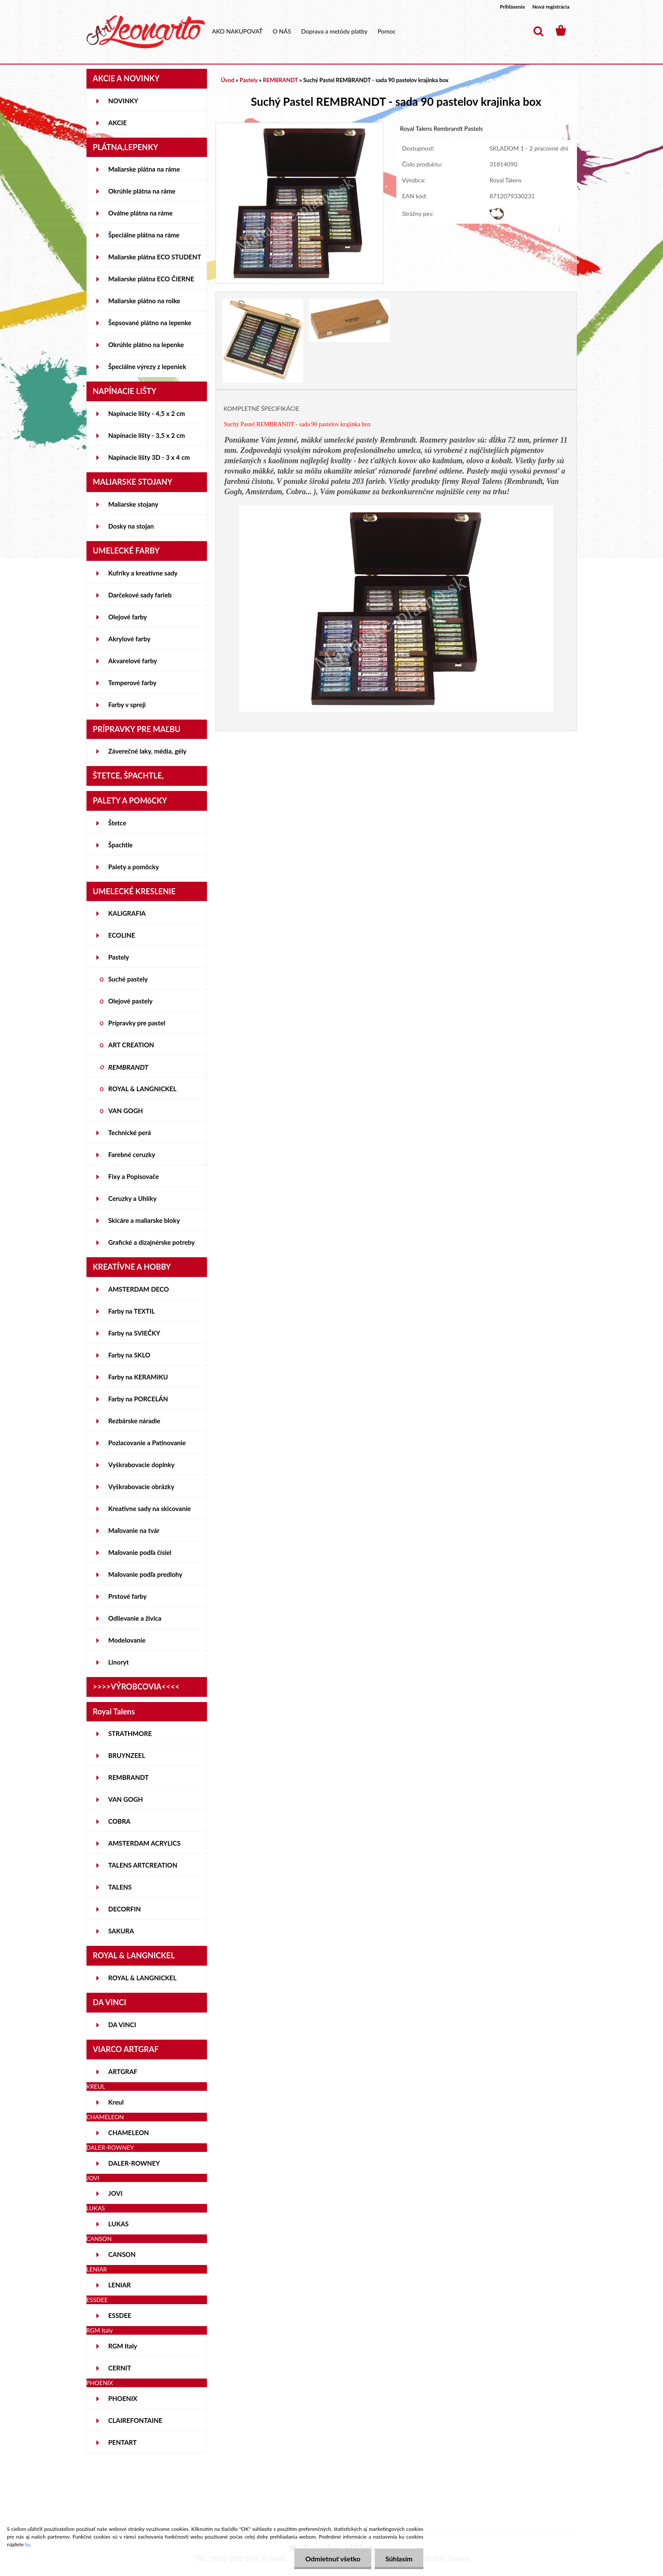 This screenshot has height=2576, width=663. Describe the element at coordinates (149, 1508) in the screenshot. I see `Kreatívne sady na skicovanie` at that location.